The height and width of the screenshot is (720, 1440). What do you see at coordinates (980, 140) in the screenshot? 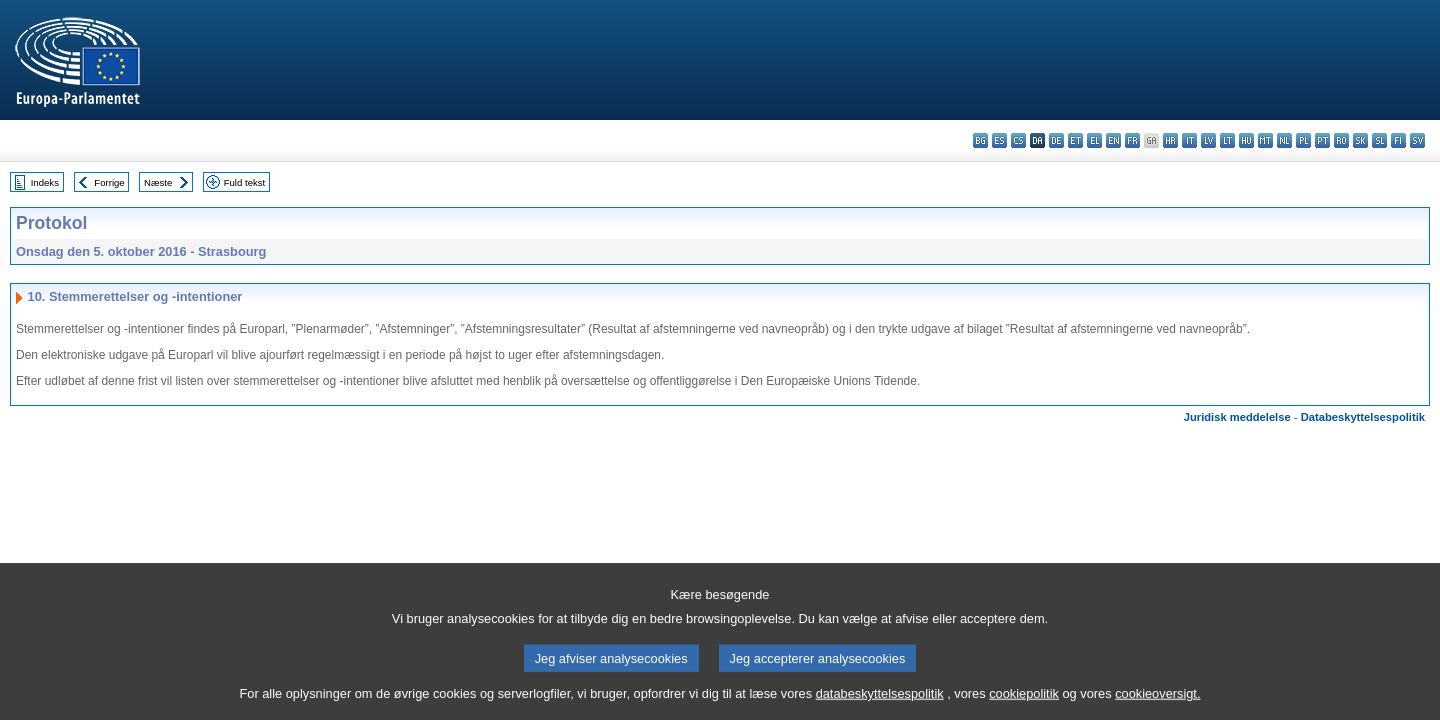
I see `bg - български` at bounding box center [980, 140].